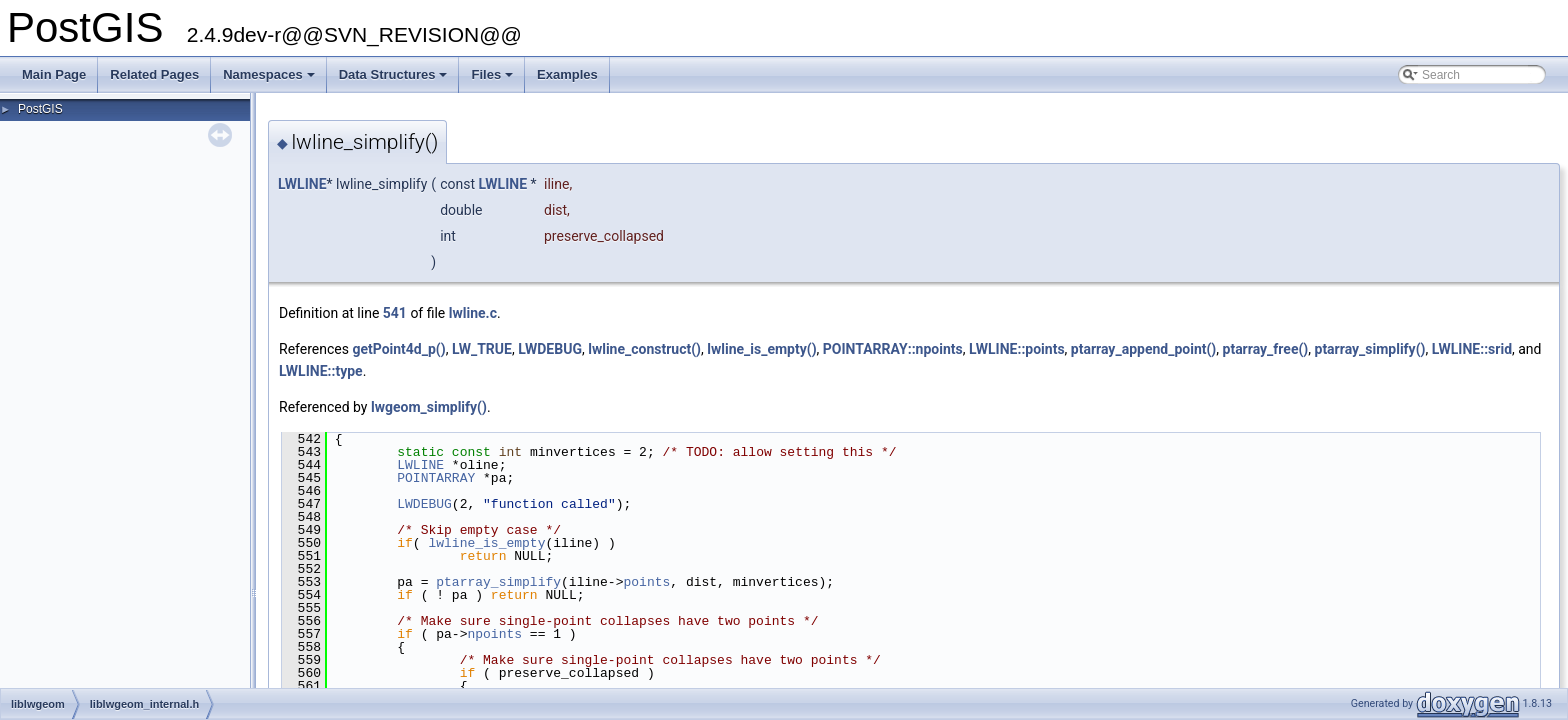 This screenshot has height=720, width=1568. Describe the element at coordinates (398, 349) in the screenshot. I see `getPoint4d_p()` at that location.